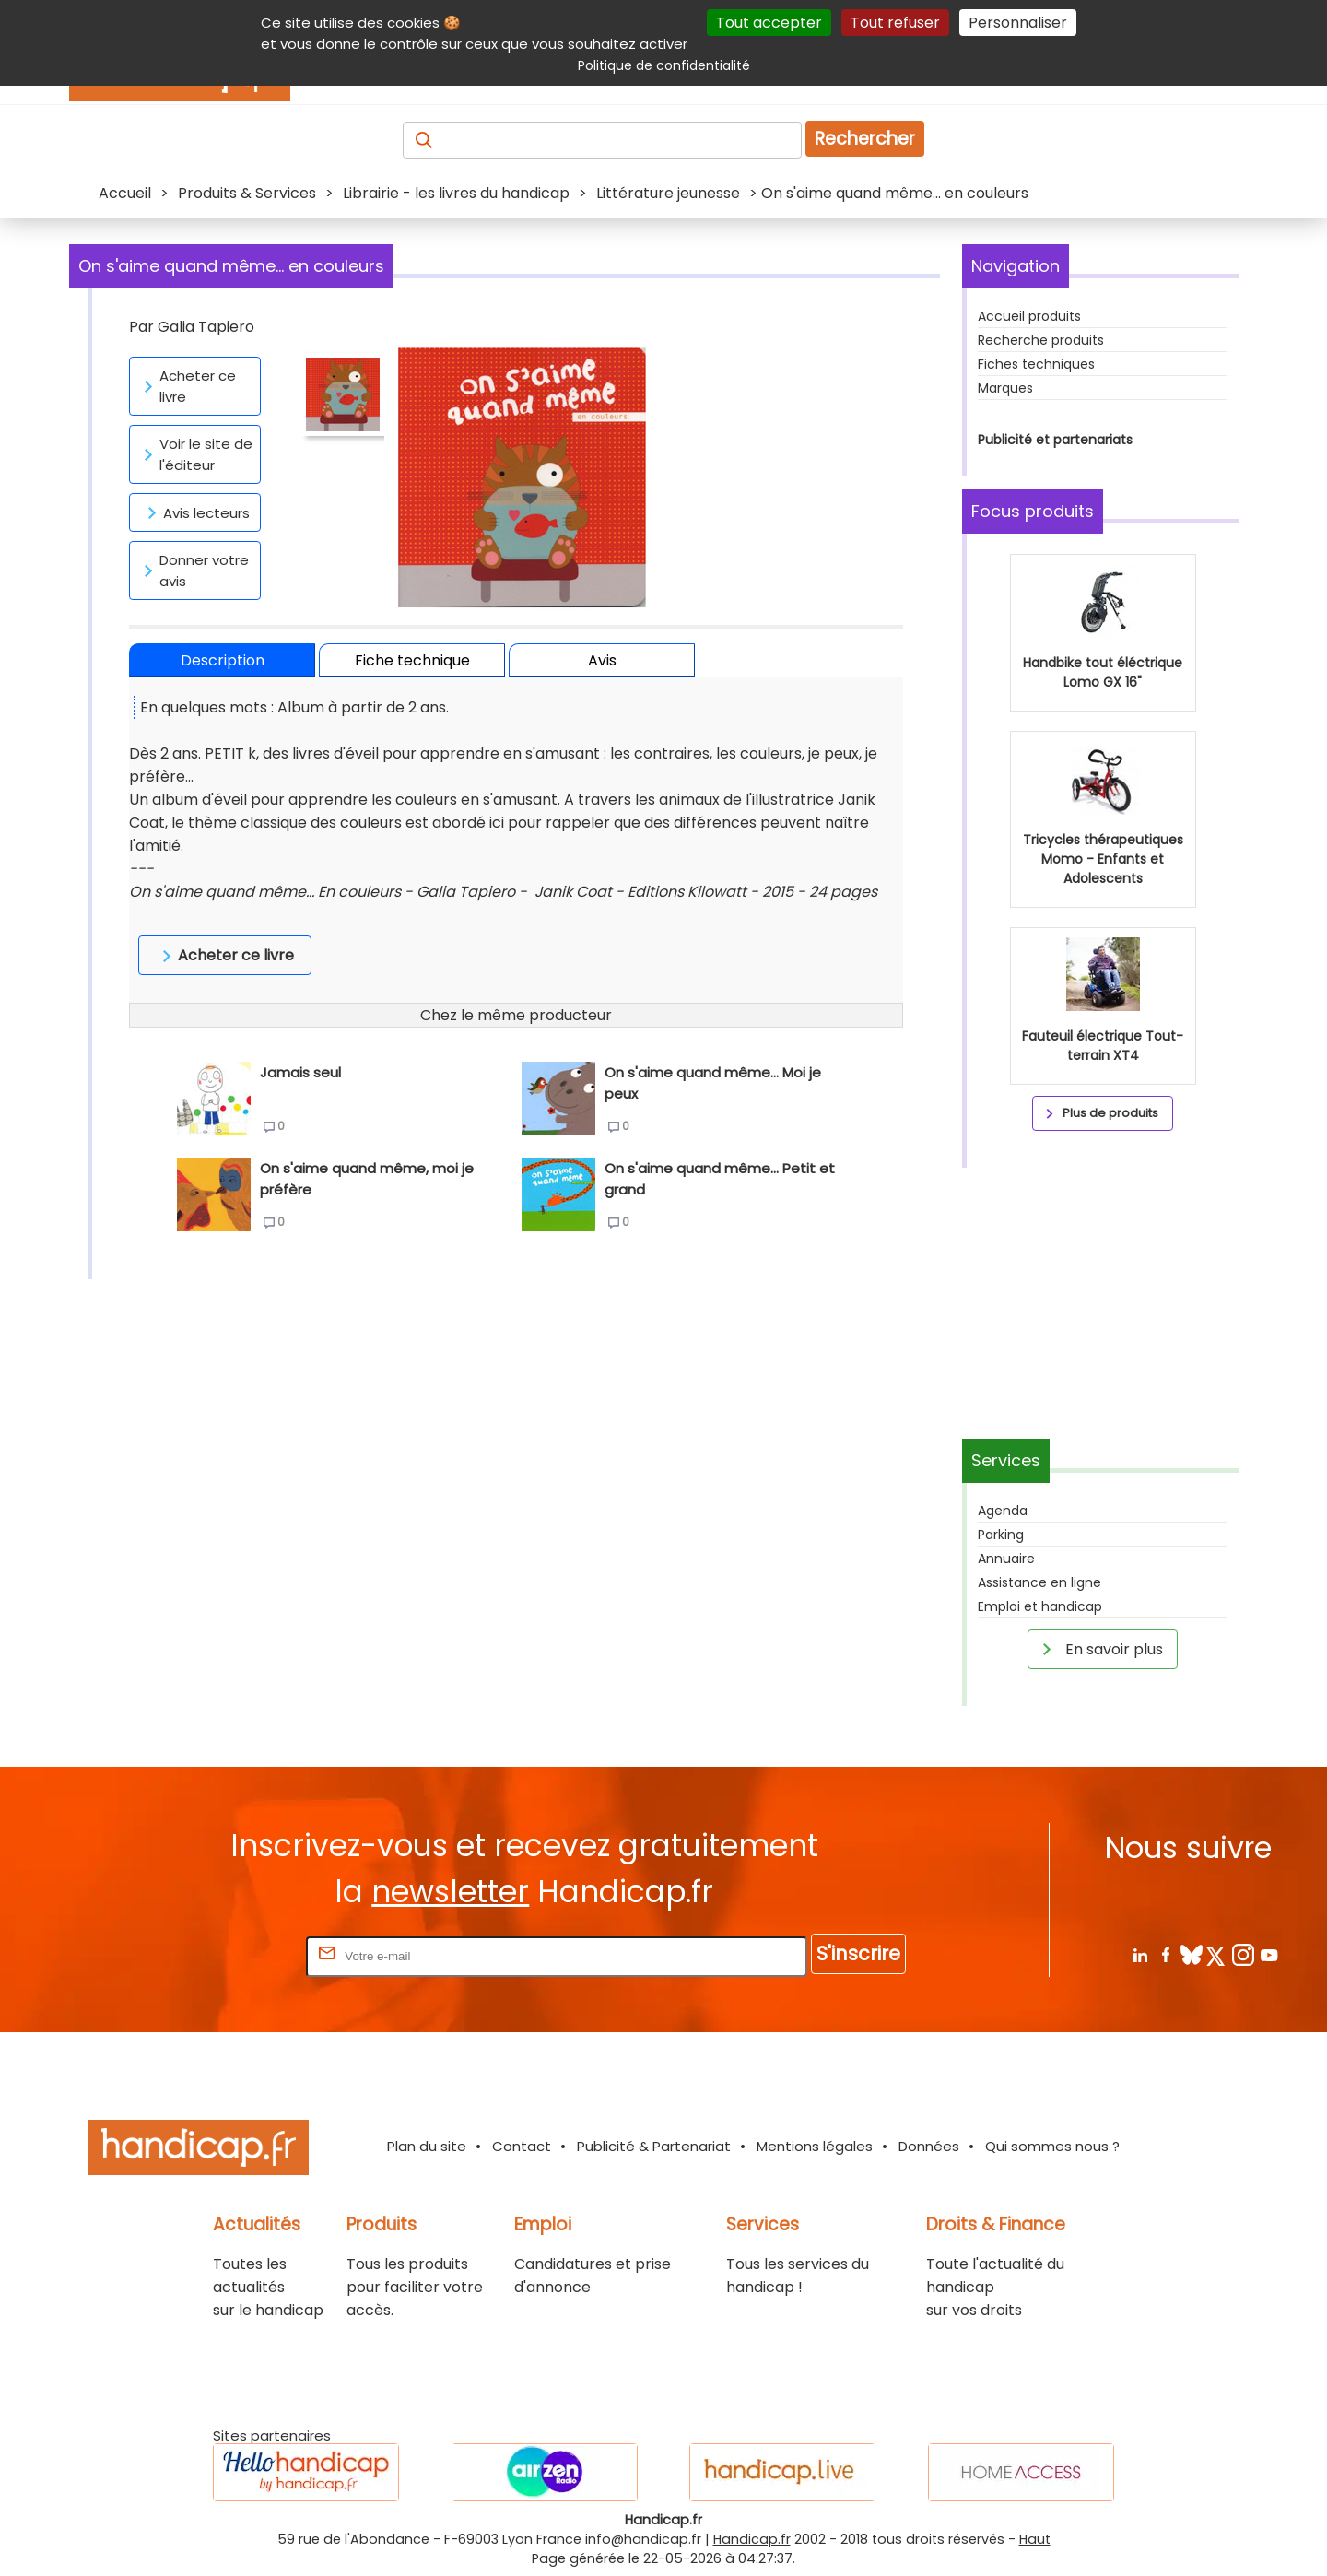  Describe the element at coordinates (1006, 1558) in the screenshot. I see `Annuaire` at that location.